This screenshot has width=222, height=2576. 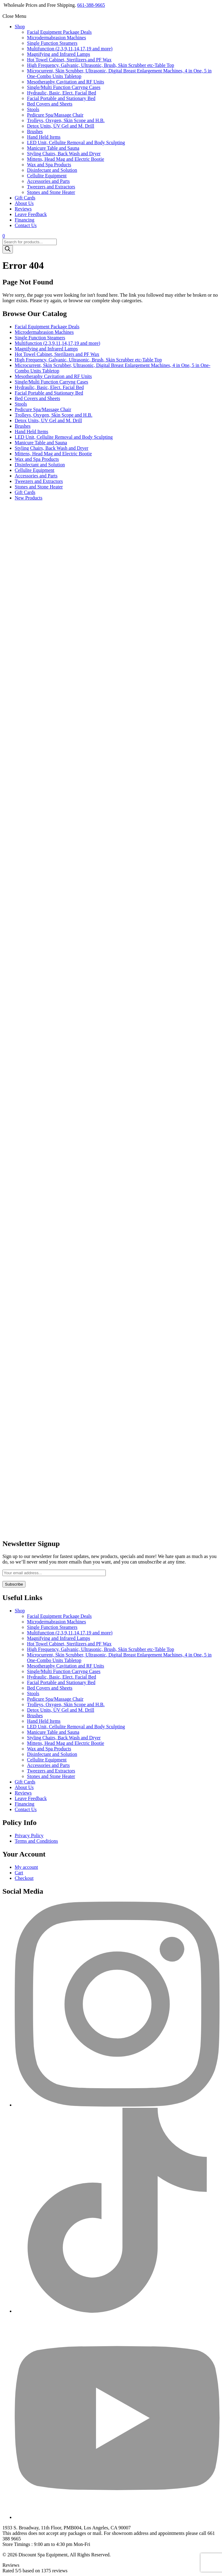 I want to click on About Us, so click(x=24, y=203).